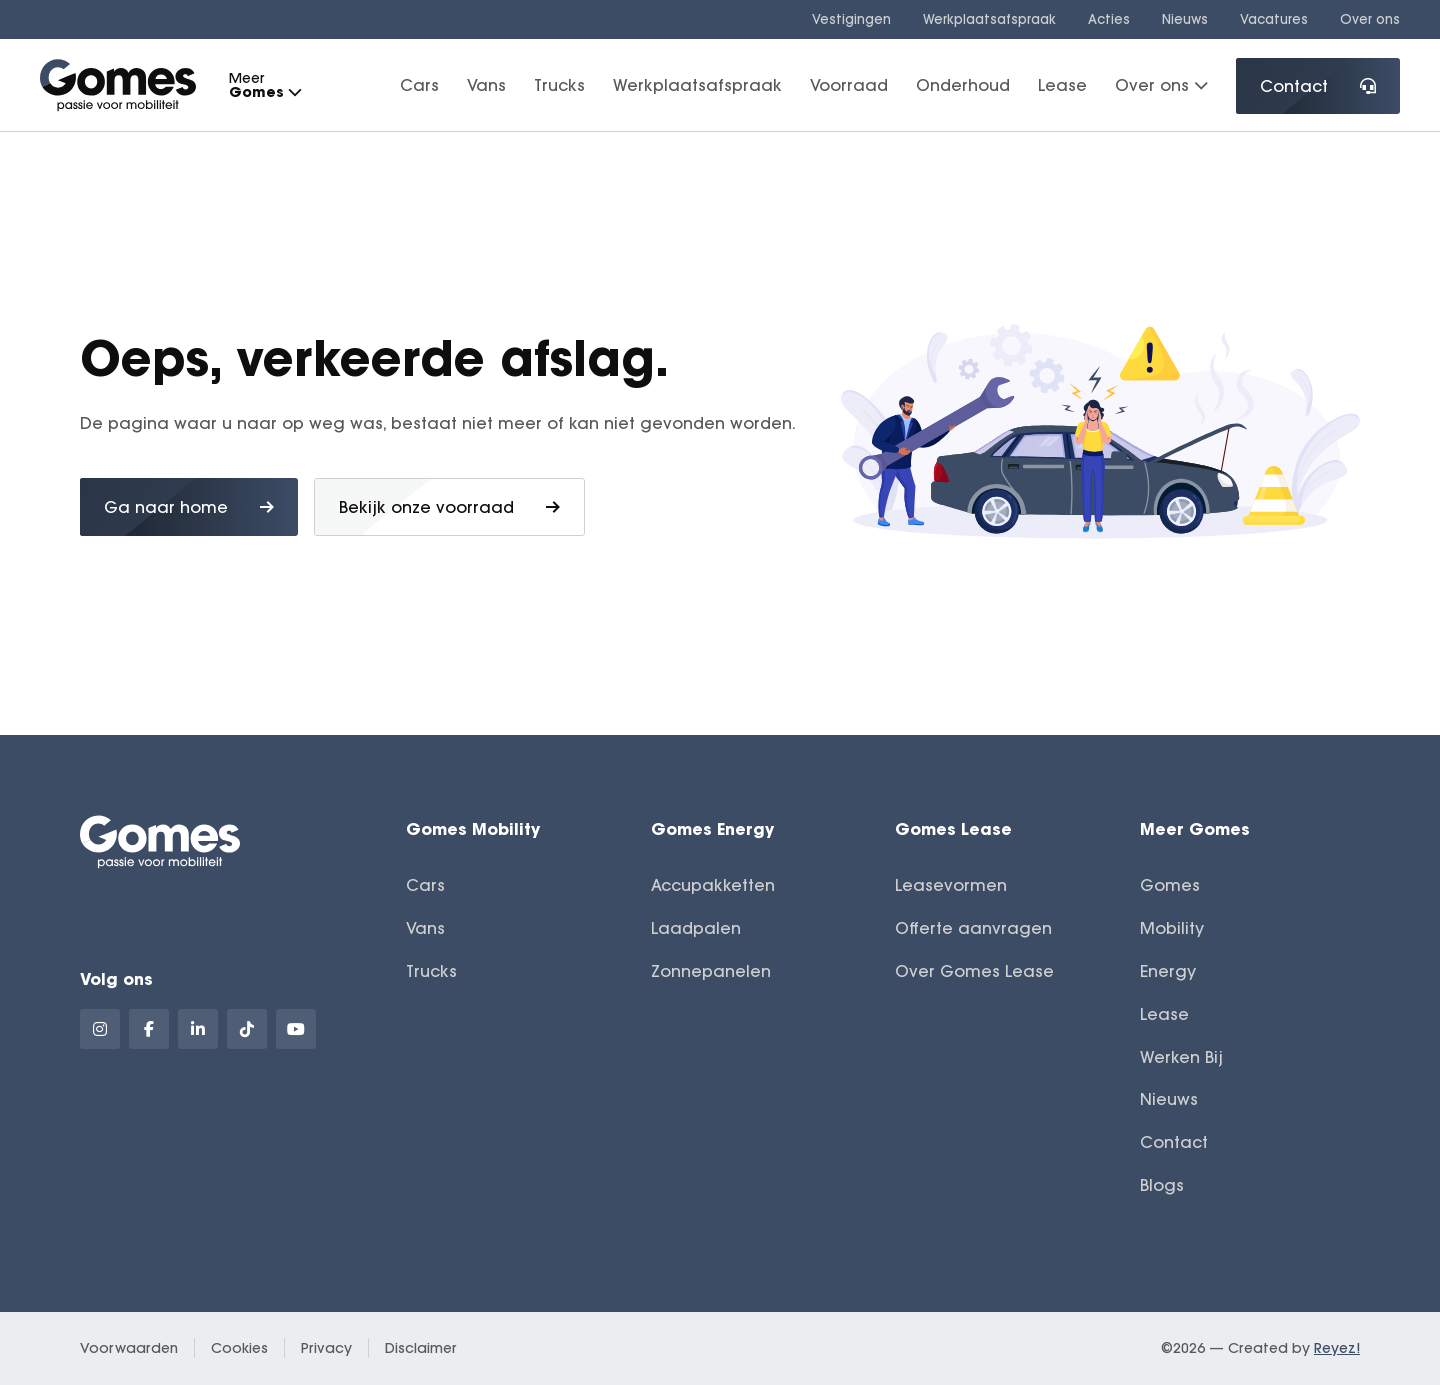  I want to click on Leasevormen, so click(951, 885).